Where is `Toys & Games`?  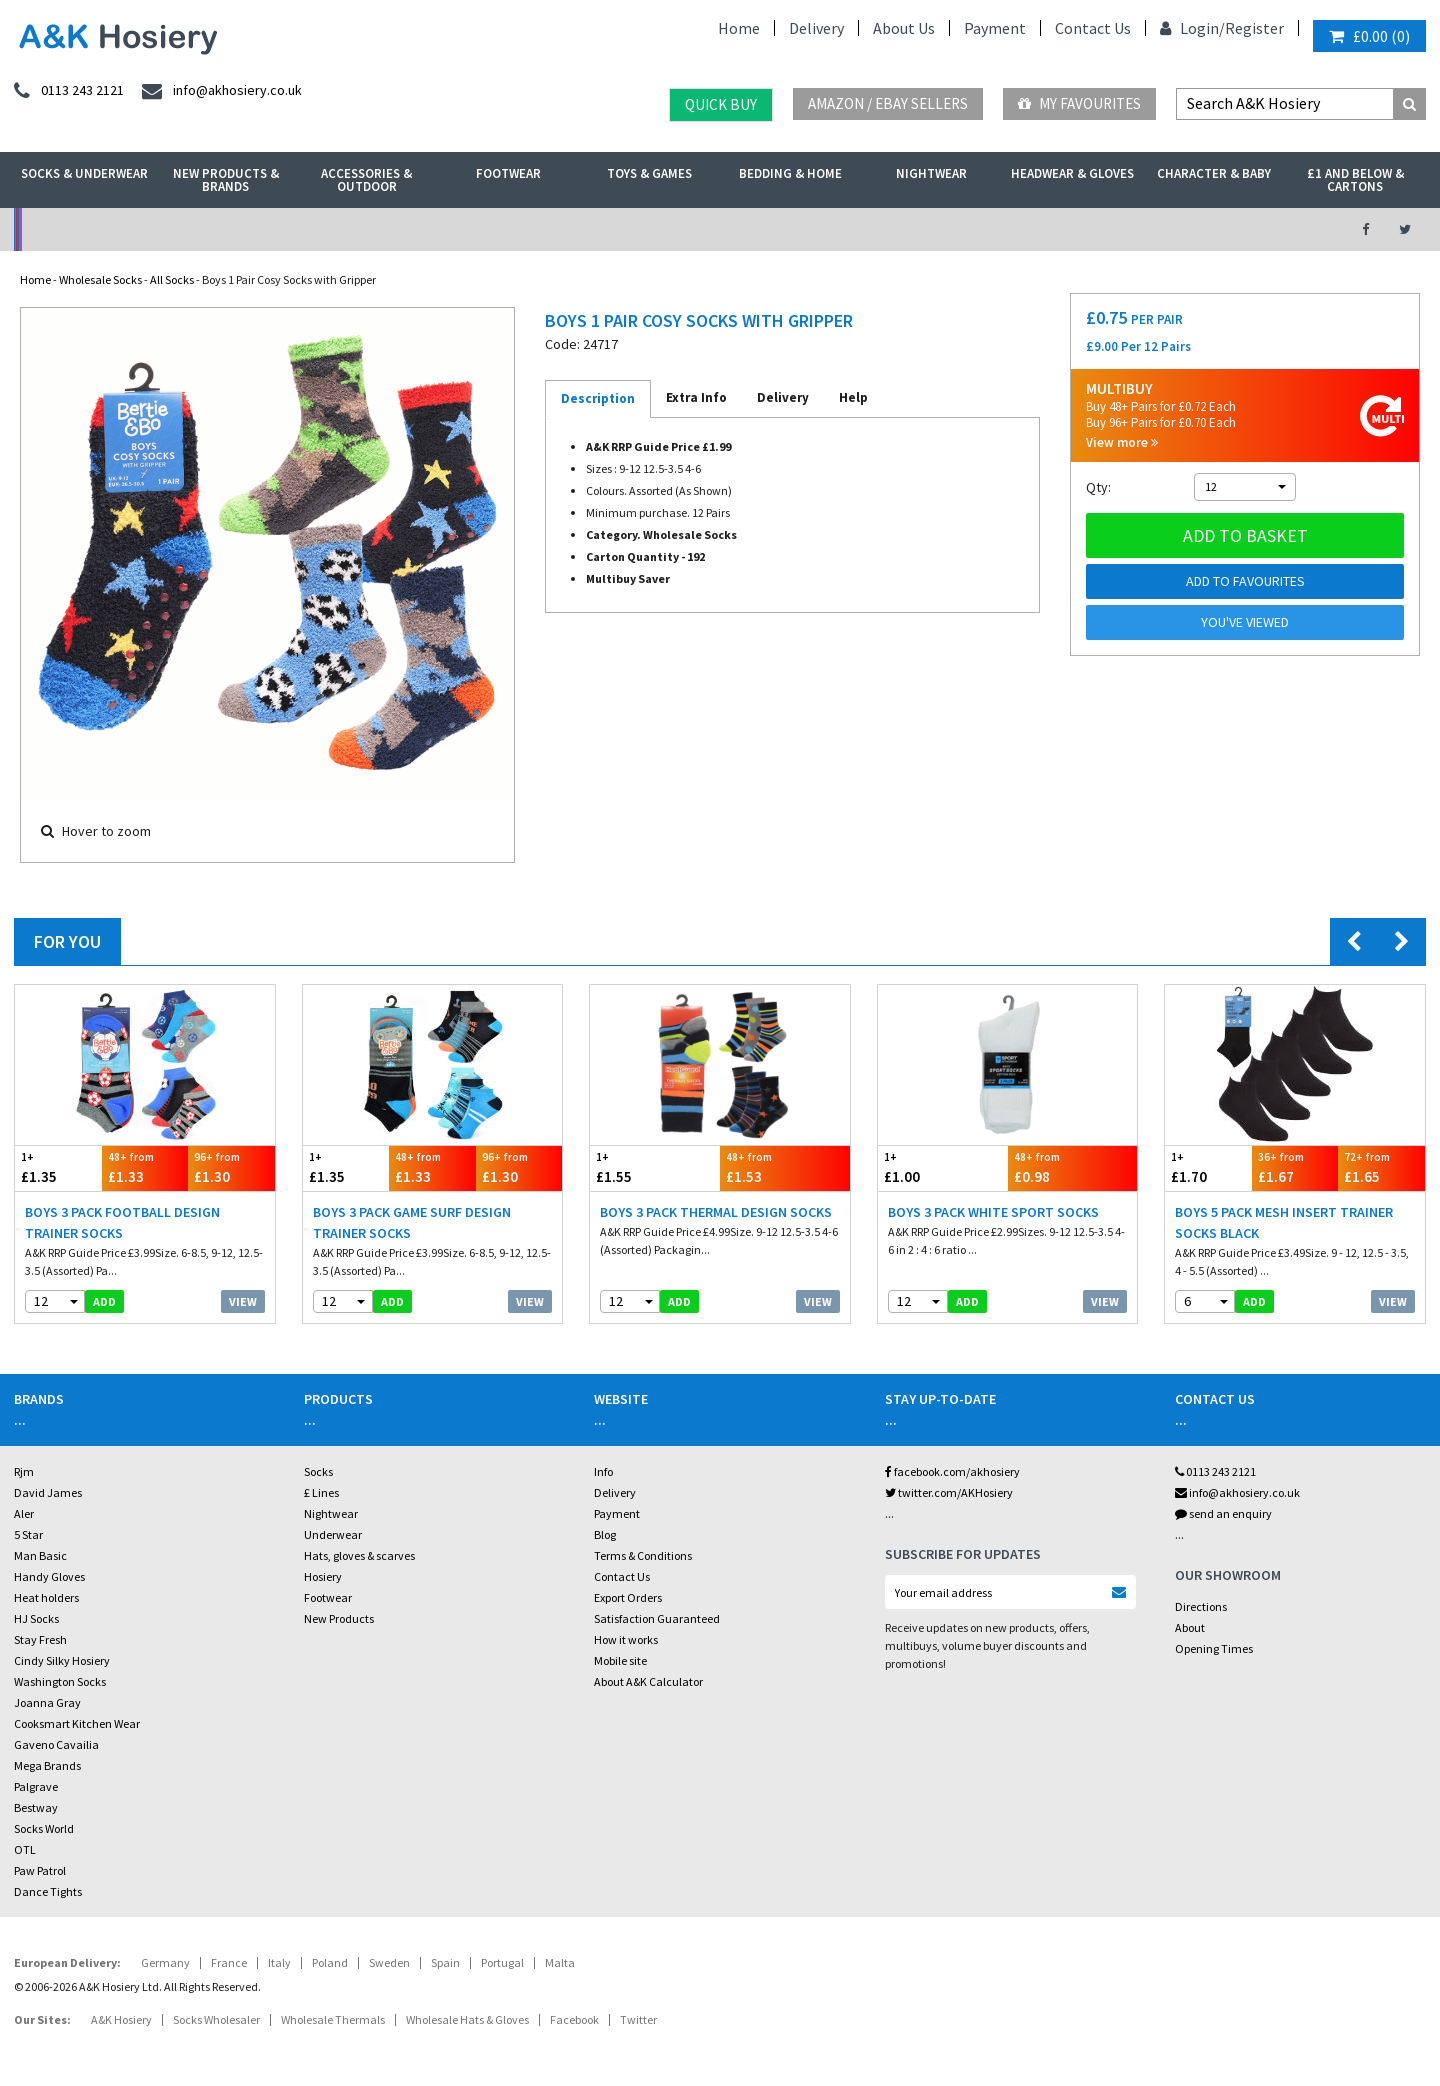
Toys & Games is located at coordinates (649, 173).